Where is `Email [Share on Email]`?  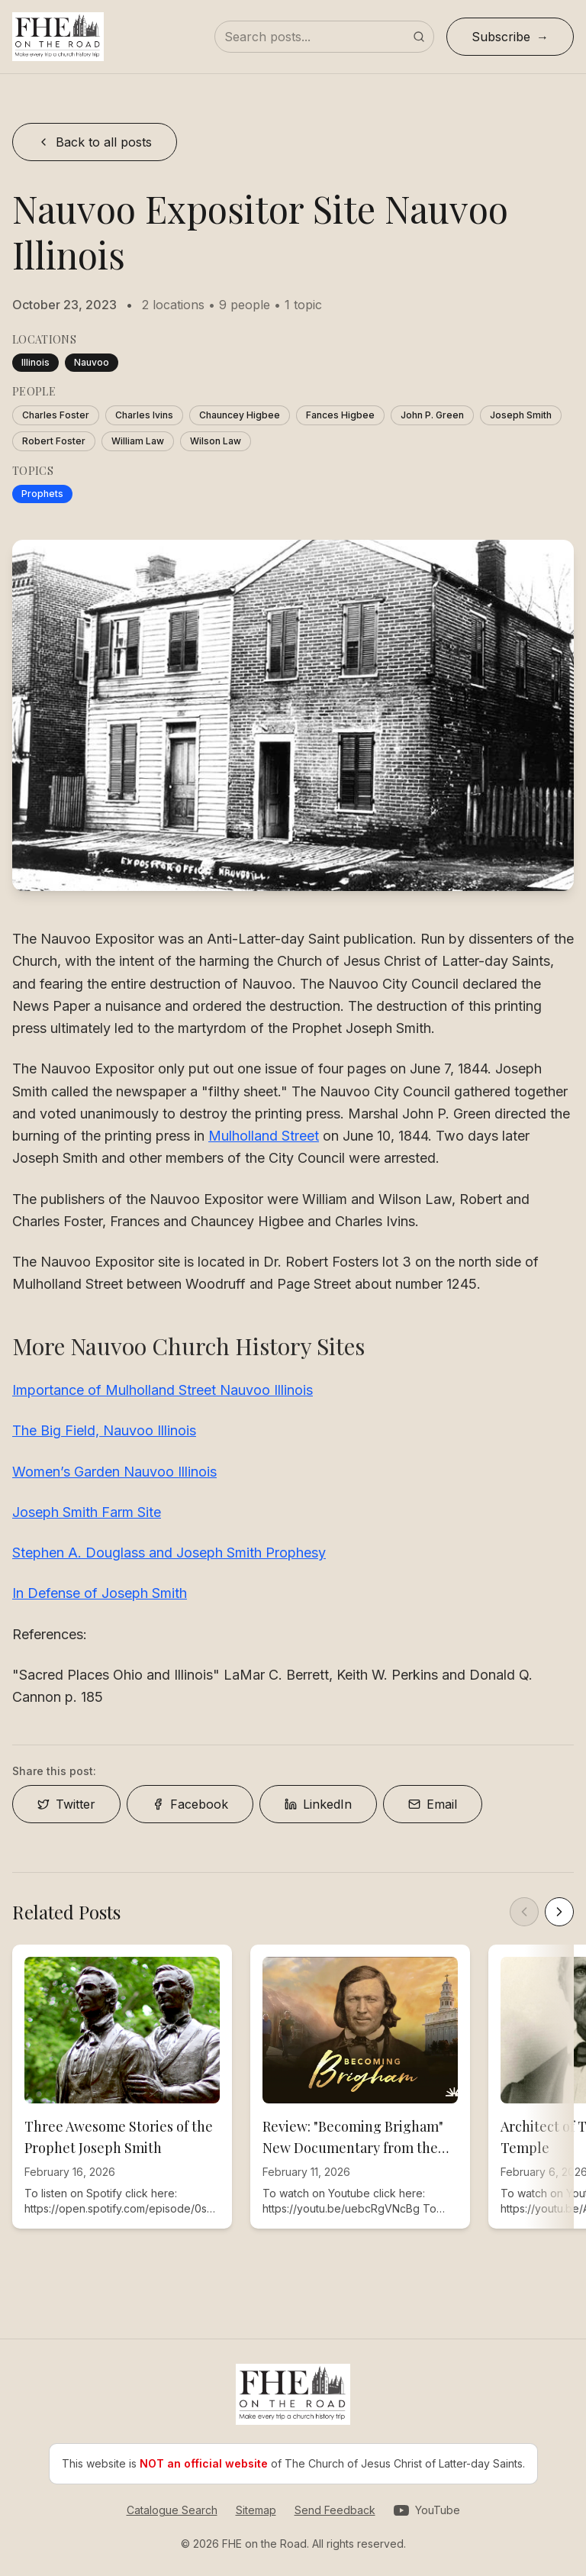
Email [Share on Email] is located at coordinates (432, 1804).